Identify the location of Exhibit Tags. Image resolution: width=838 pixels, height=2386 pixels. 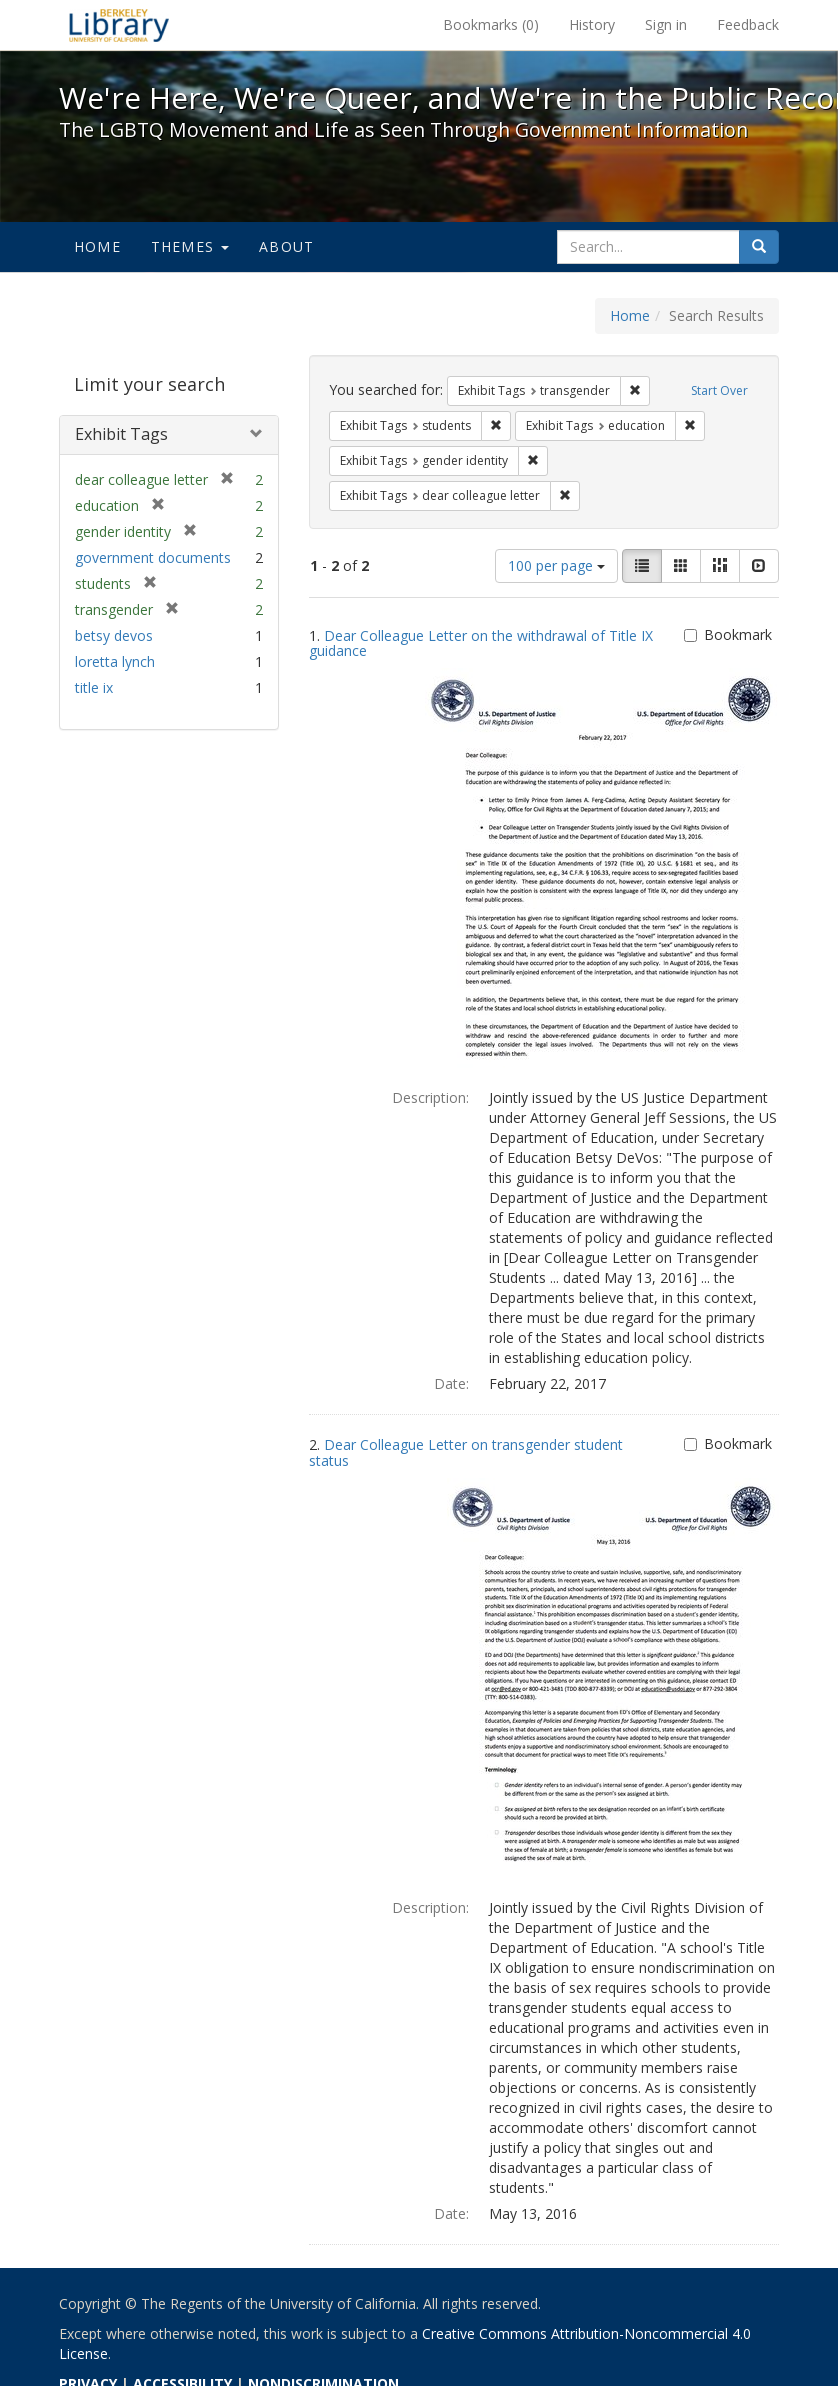
(121, 434).